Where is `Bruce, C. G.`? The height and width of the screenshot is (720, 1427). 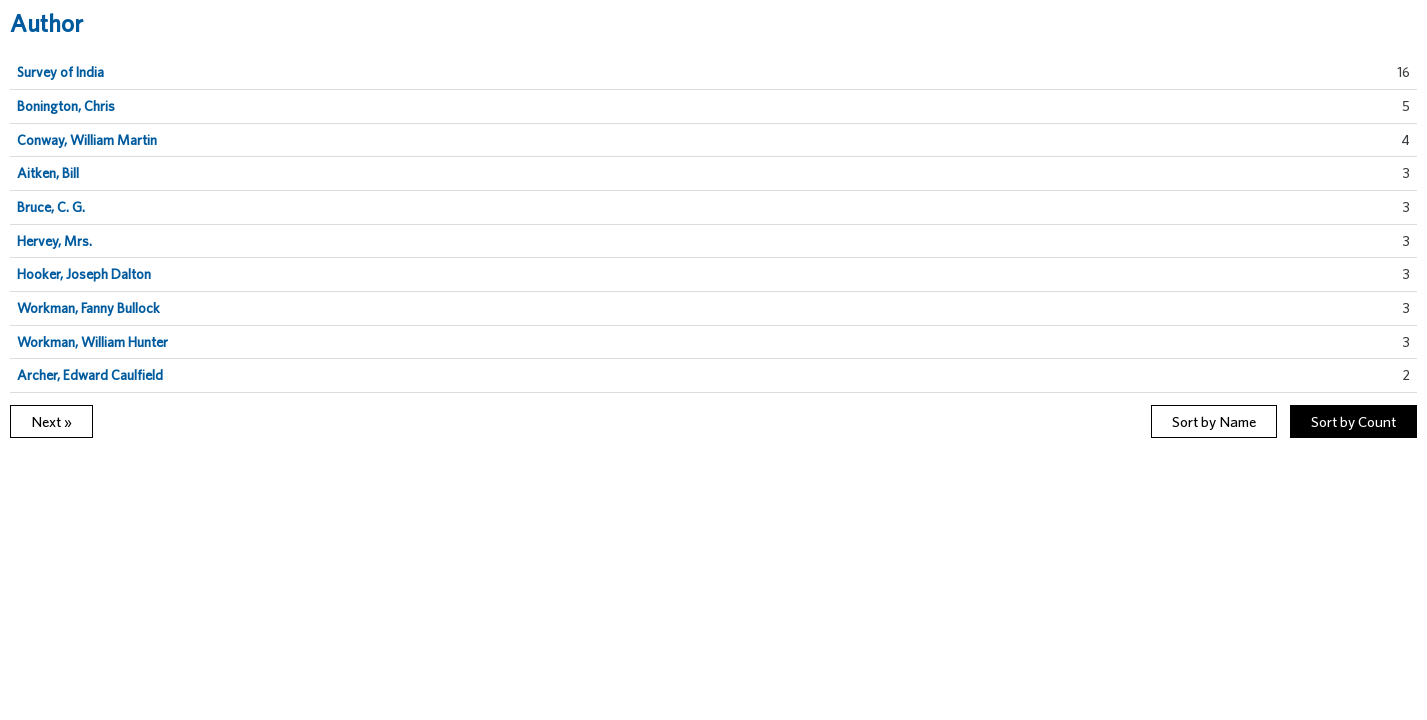
Bruce, C. G. is located at coordinates (51, 207).